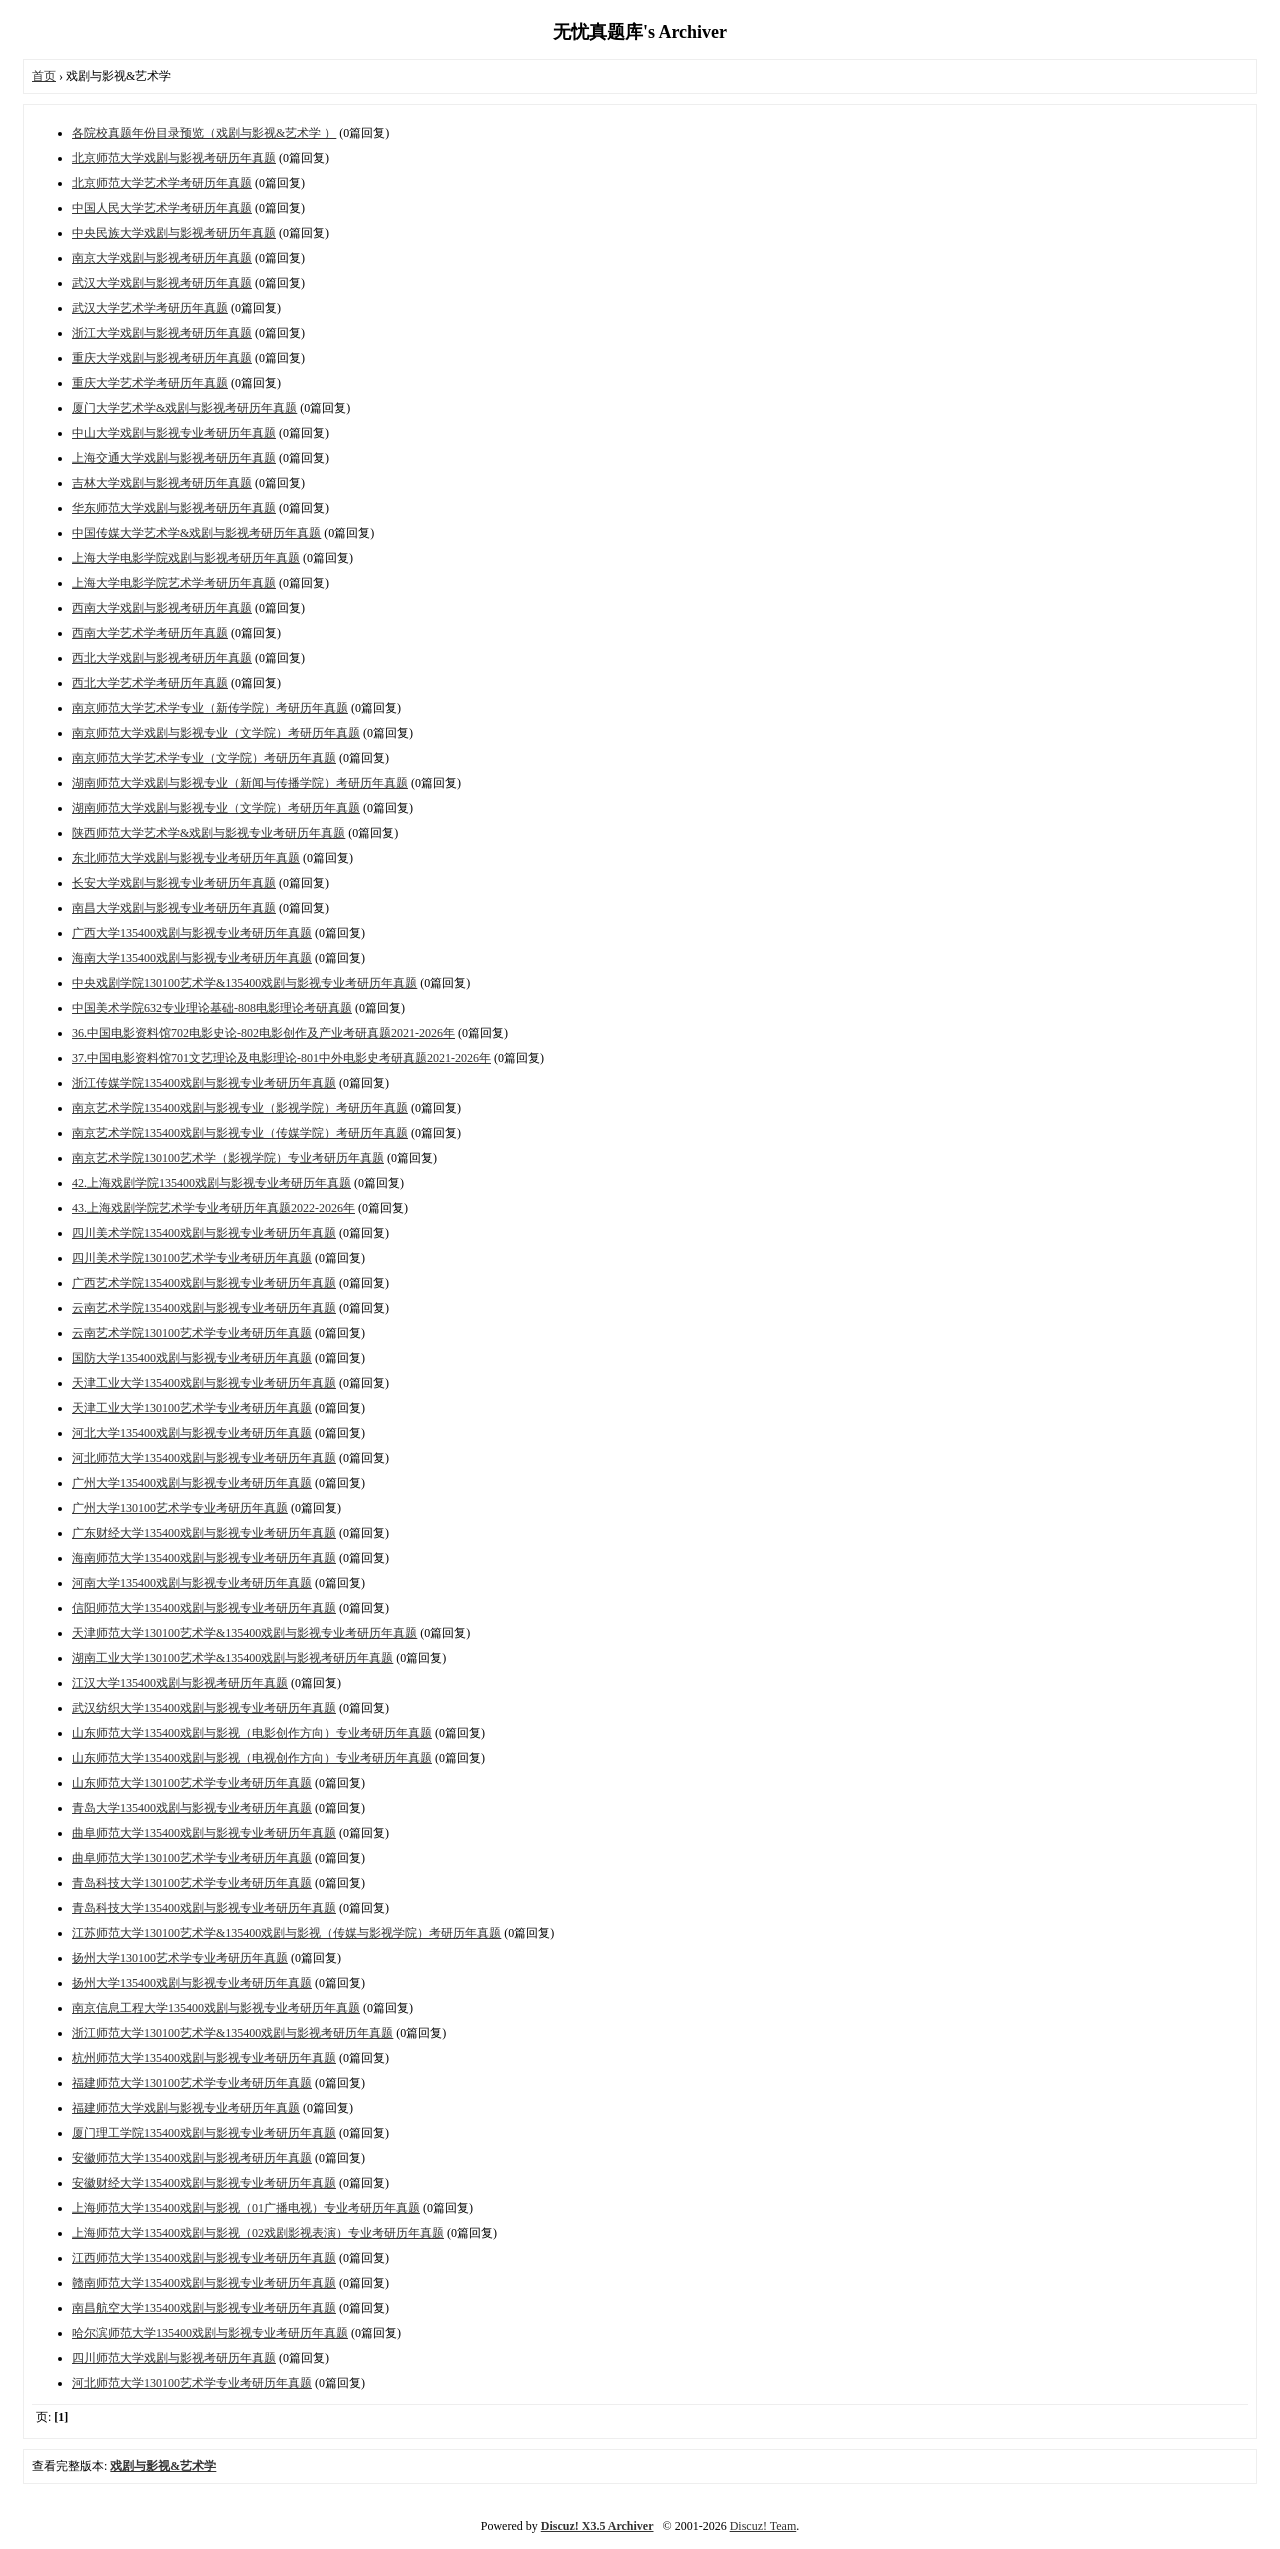 This screenshot has width=1280, height=2549. What do you see at coordinates (174, 458) in the screenshot?
I see `上海交通大学戏剧与影视考研历年真题` at bounding box center [174, 458].